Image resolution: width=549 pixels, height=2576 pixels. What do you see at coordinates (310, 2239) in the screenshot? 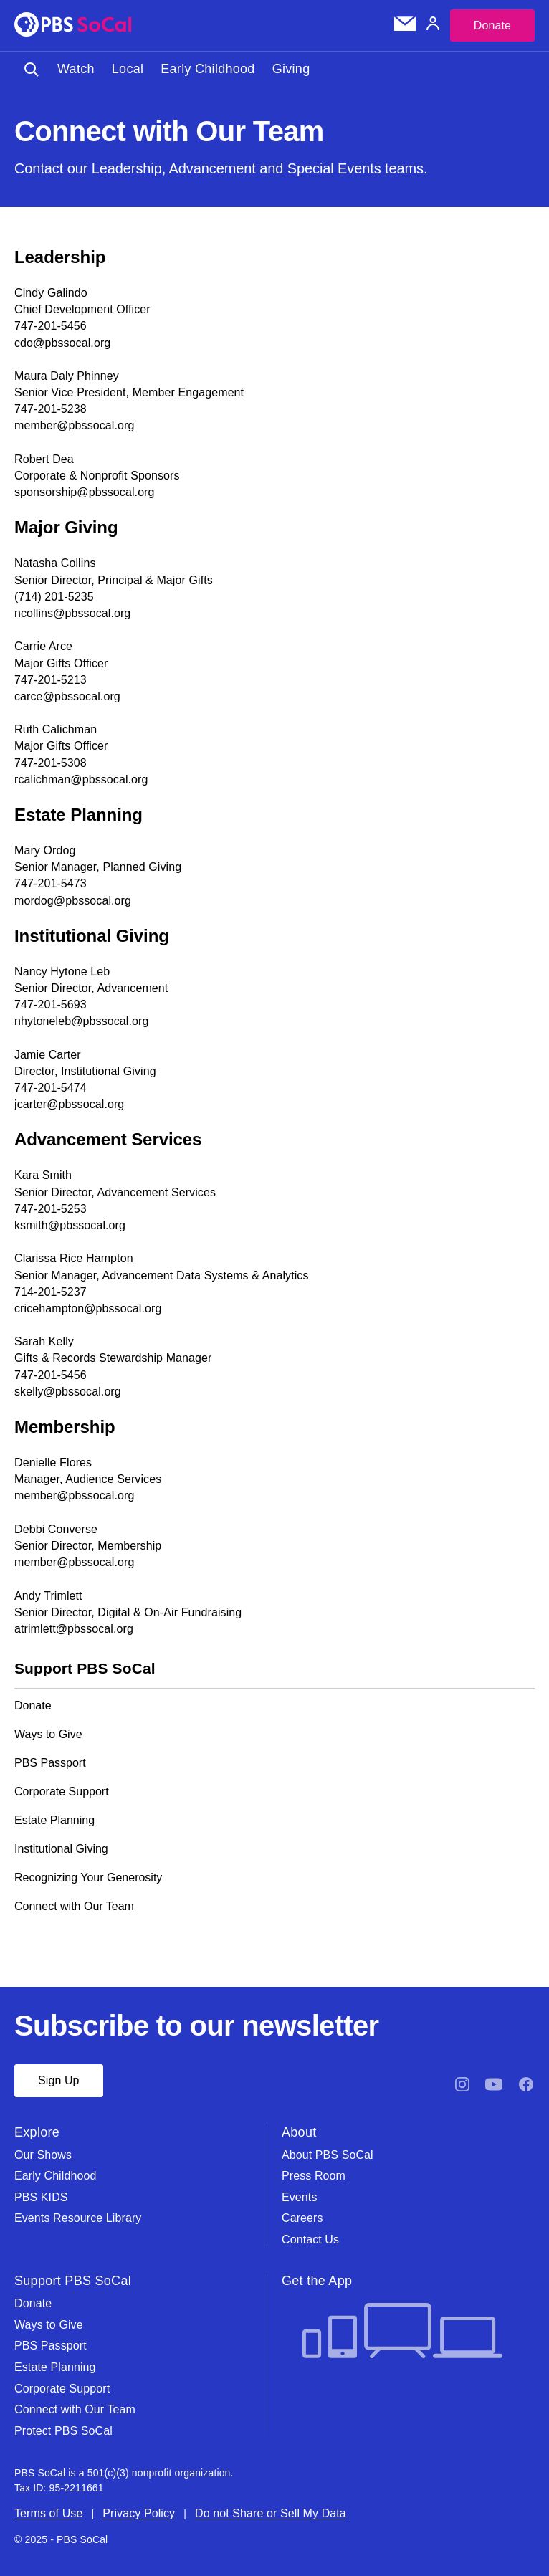
I see `Contact Us` at bounding box center [310, 2239].